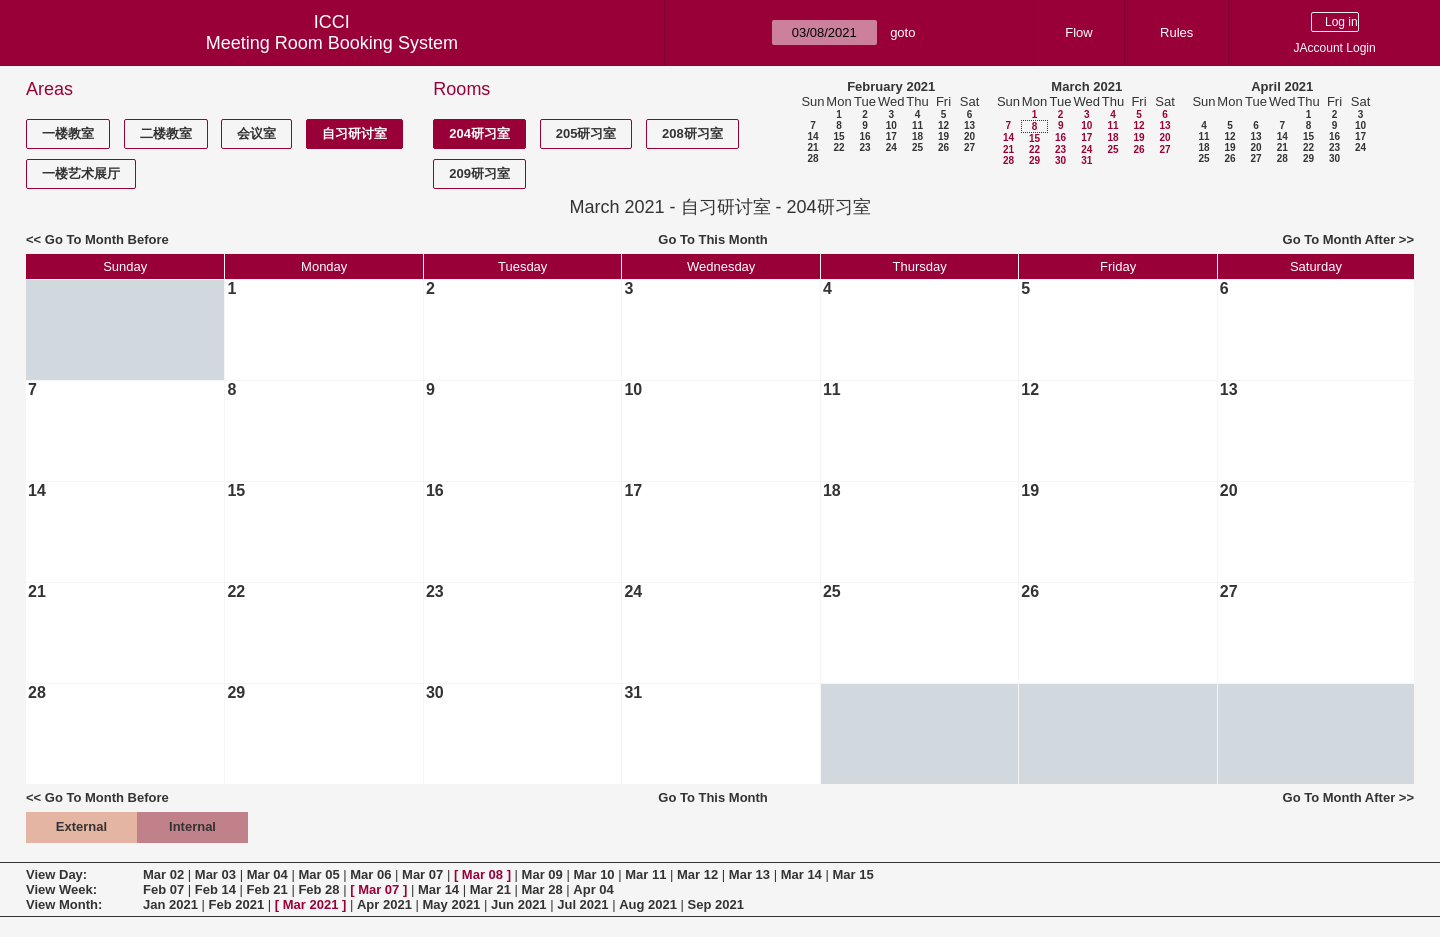  I want to click on Mar 11, so click(645, 874).